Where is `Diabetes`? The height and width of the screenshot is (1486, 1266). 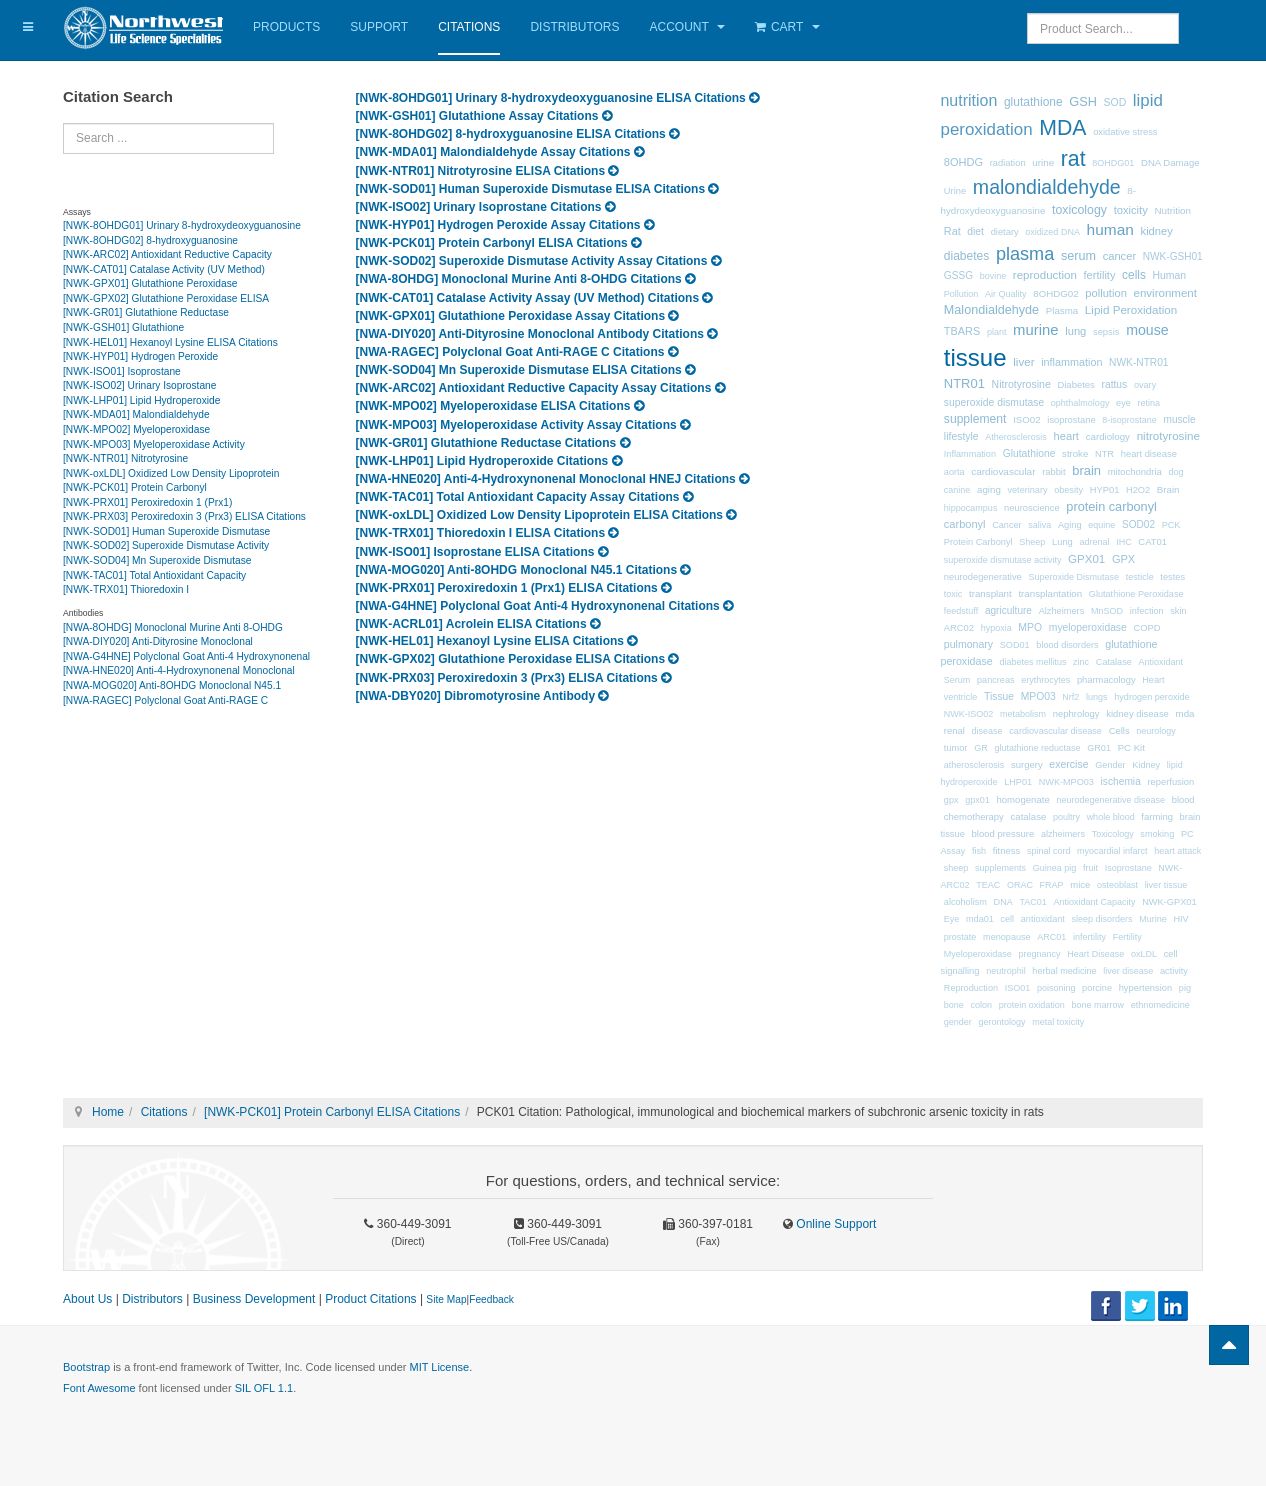 Diabetes is located at coordinates (1075, 384).